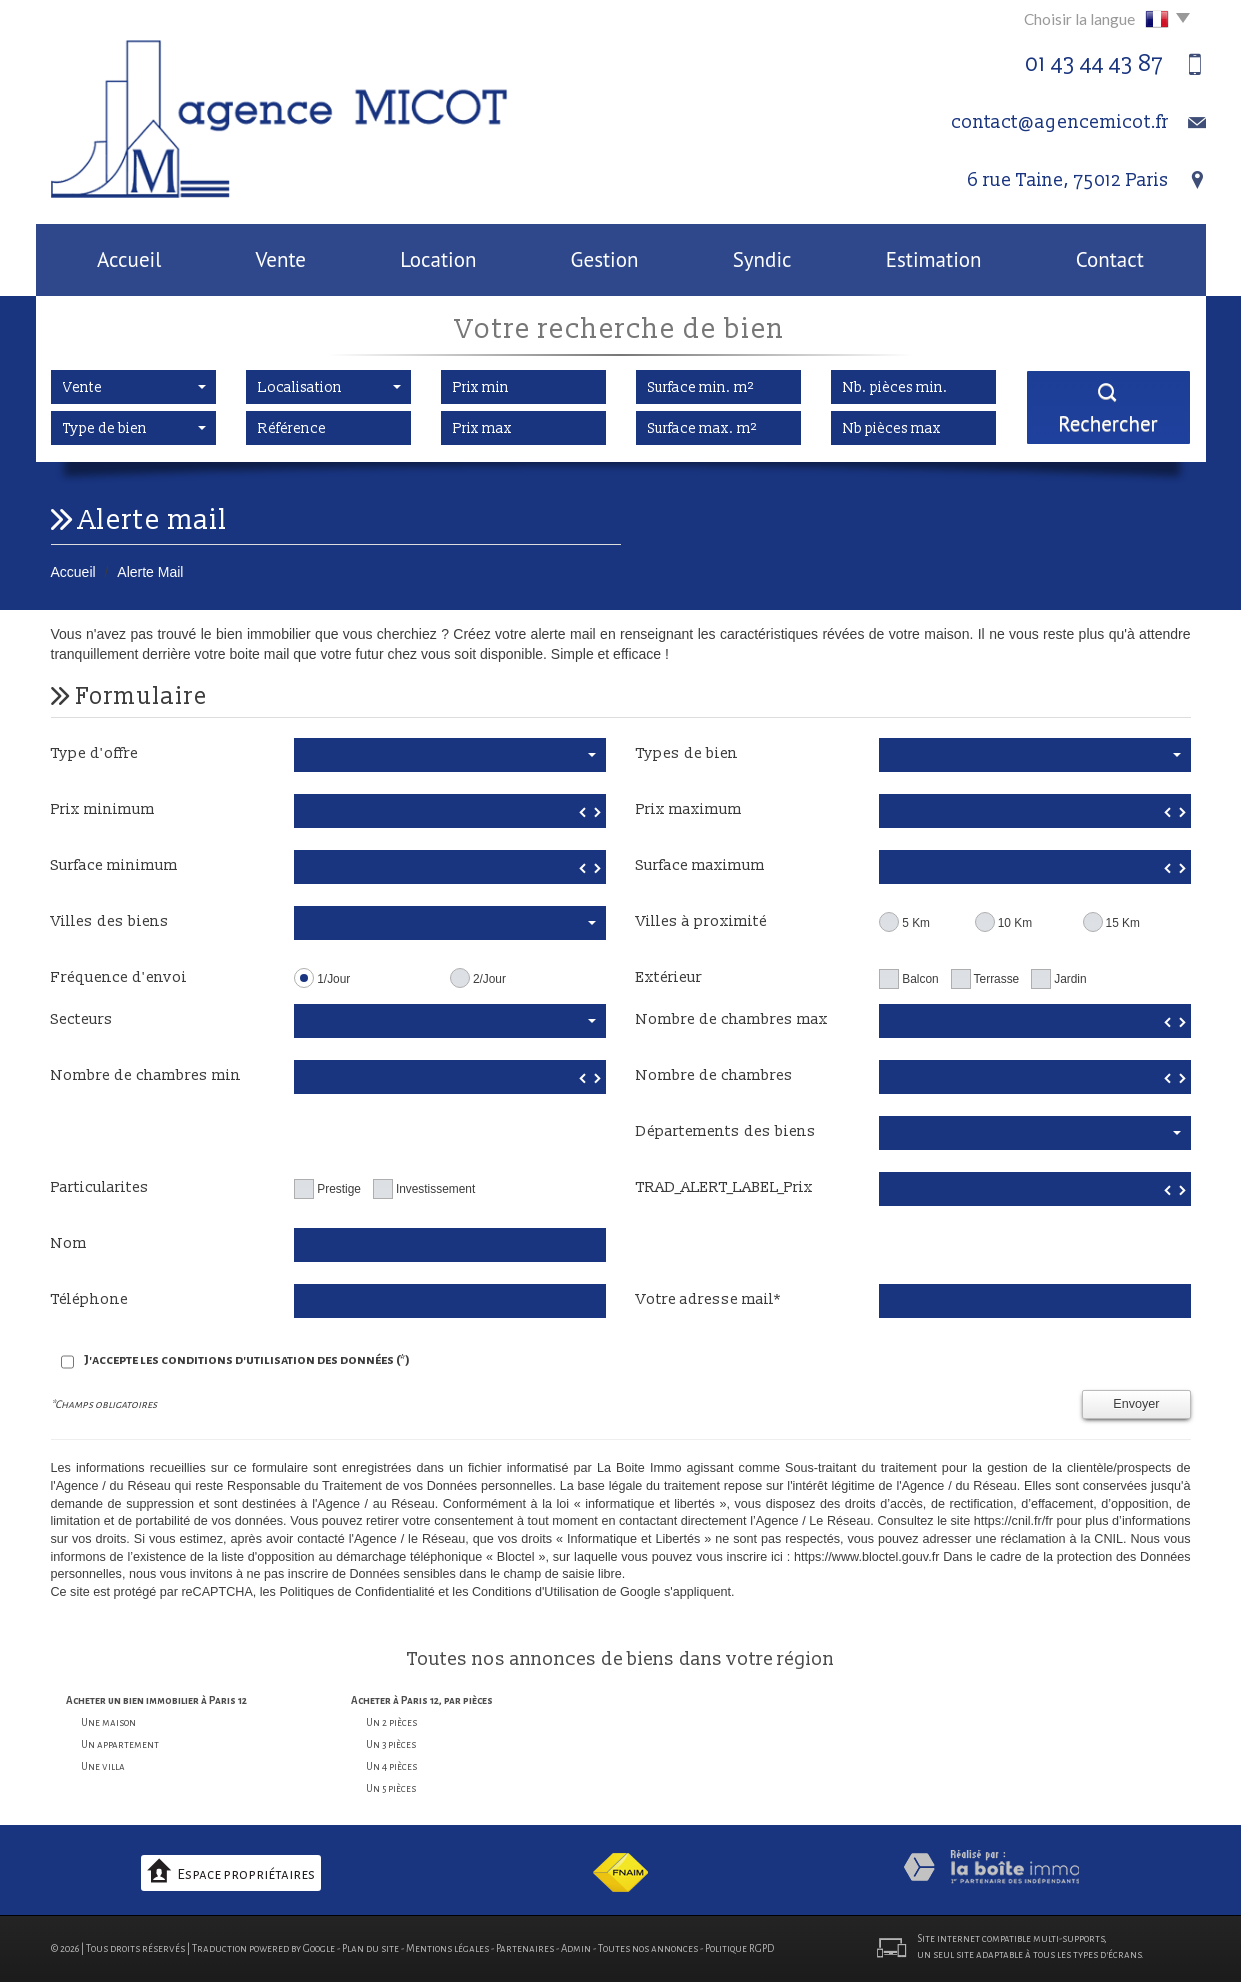  Describe the element at coordinates (762, 259) in the screenshot. I see `Syndic` at that location.